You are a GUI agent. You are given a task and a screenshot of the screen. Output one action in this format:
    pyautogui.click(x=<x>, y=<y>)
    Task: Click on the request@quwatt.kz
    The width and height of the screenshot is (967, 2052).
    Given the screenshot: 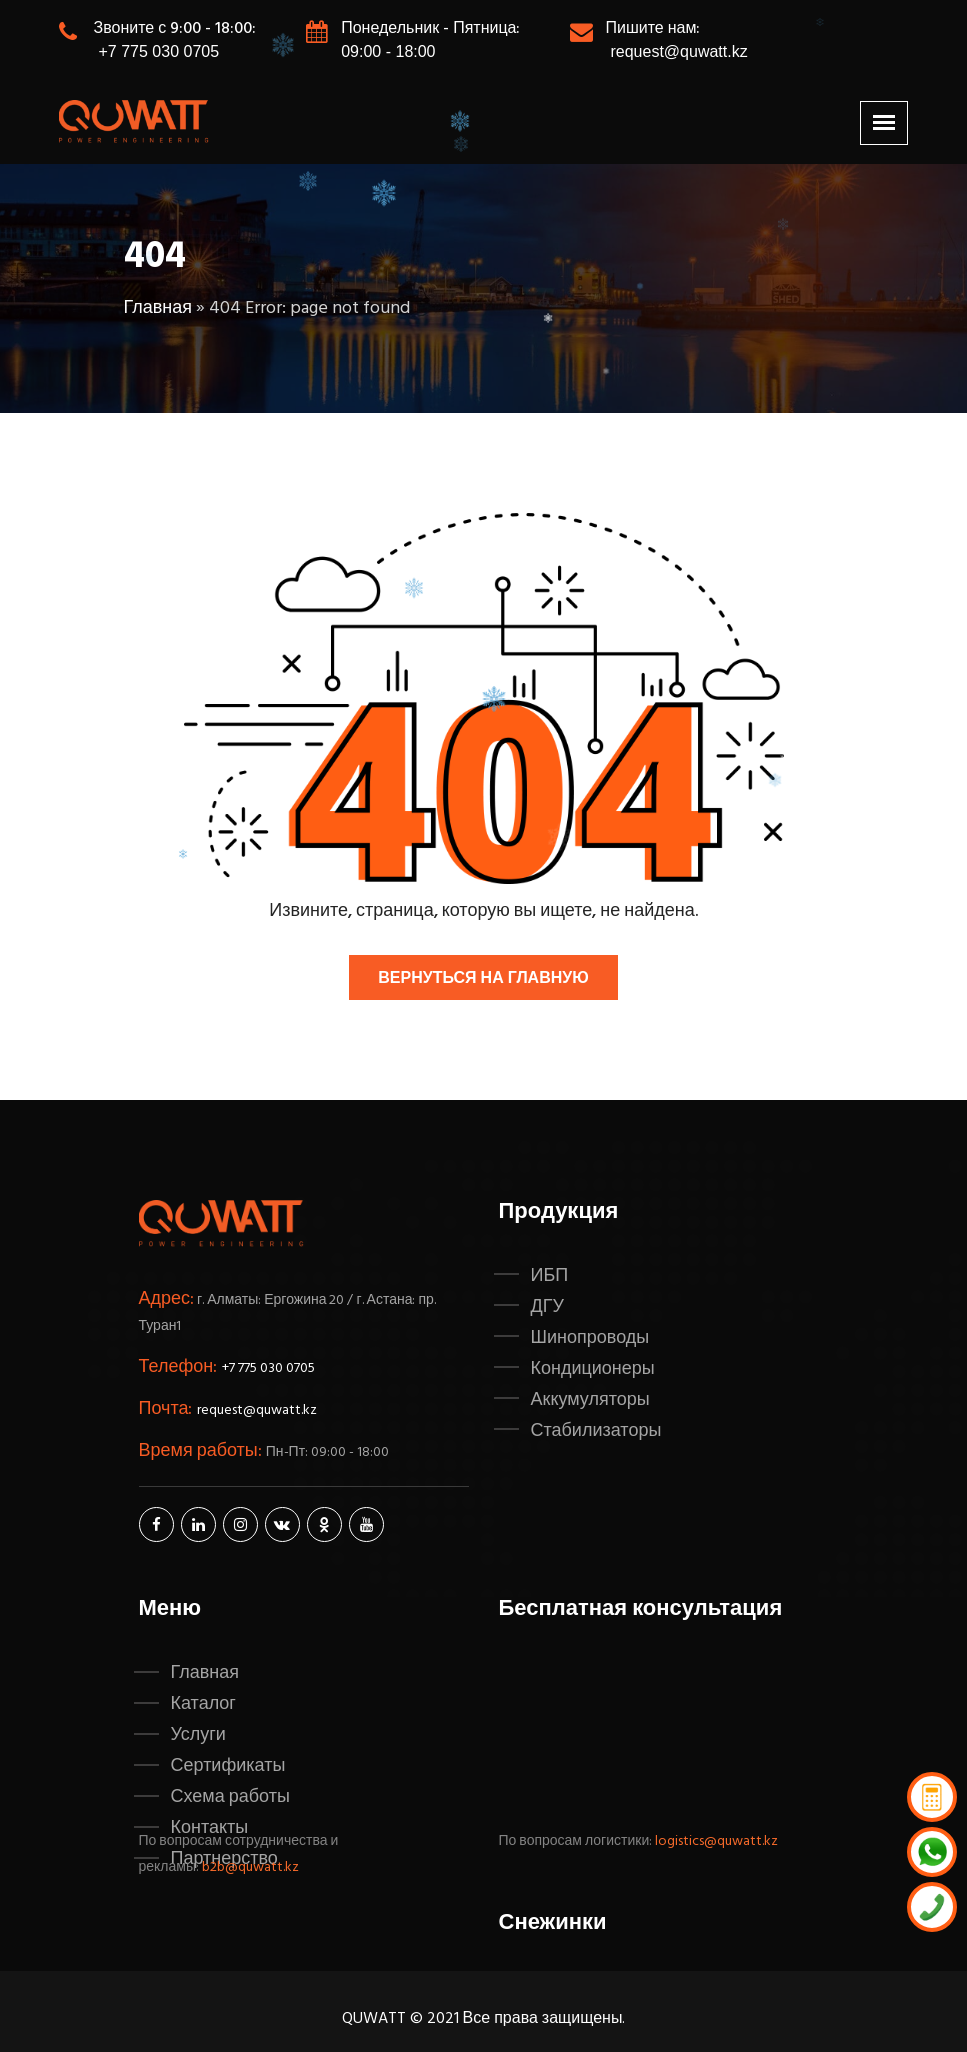 What is the action you would take?
    pyautogui.click(x=678, y=51)
    